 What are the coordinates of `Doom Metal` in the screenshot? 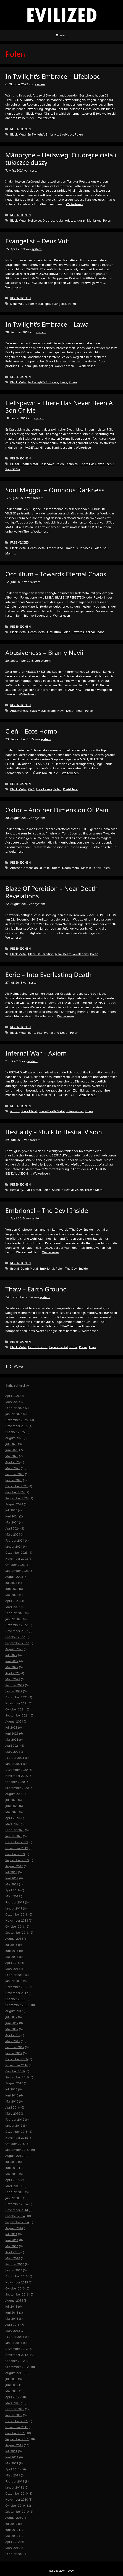 It's located at (34, 304).